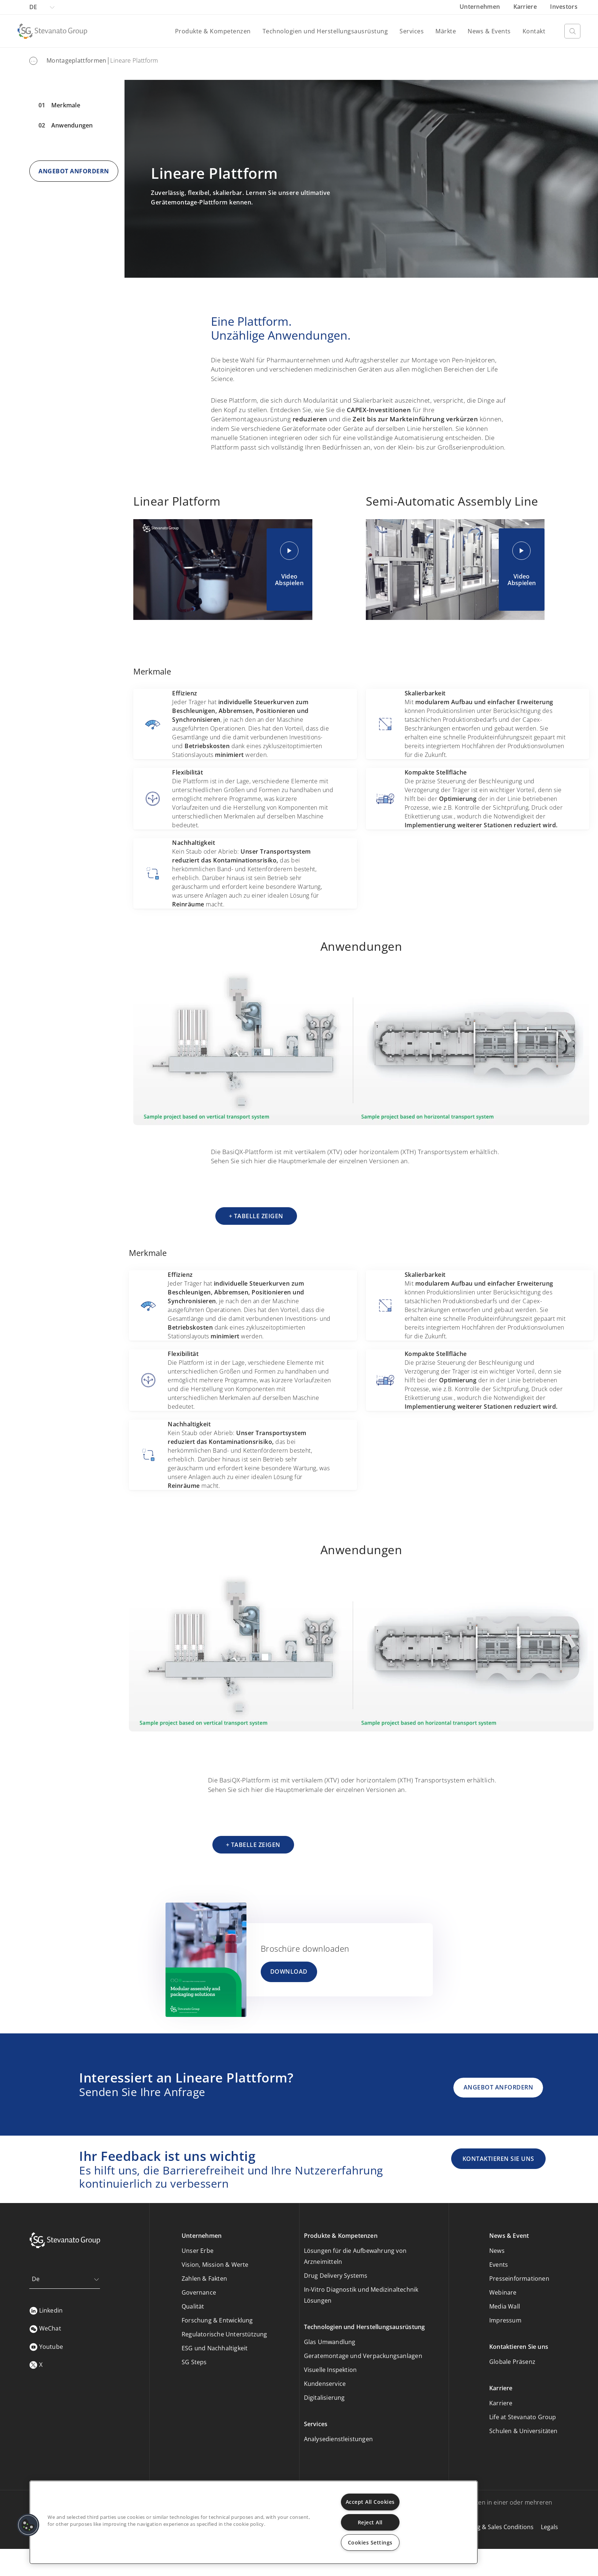  Describe the element at coordinates (563, 7) in the screenshot. I see `Investors` at that location.